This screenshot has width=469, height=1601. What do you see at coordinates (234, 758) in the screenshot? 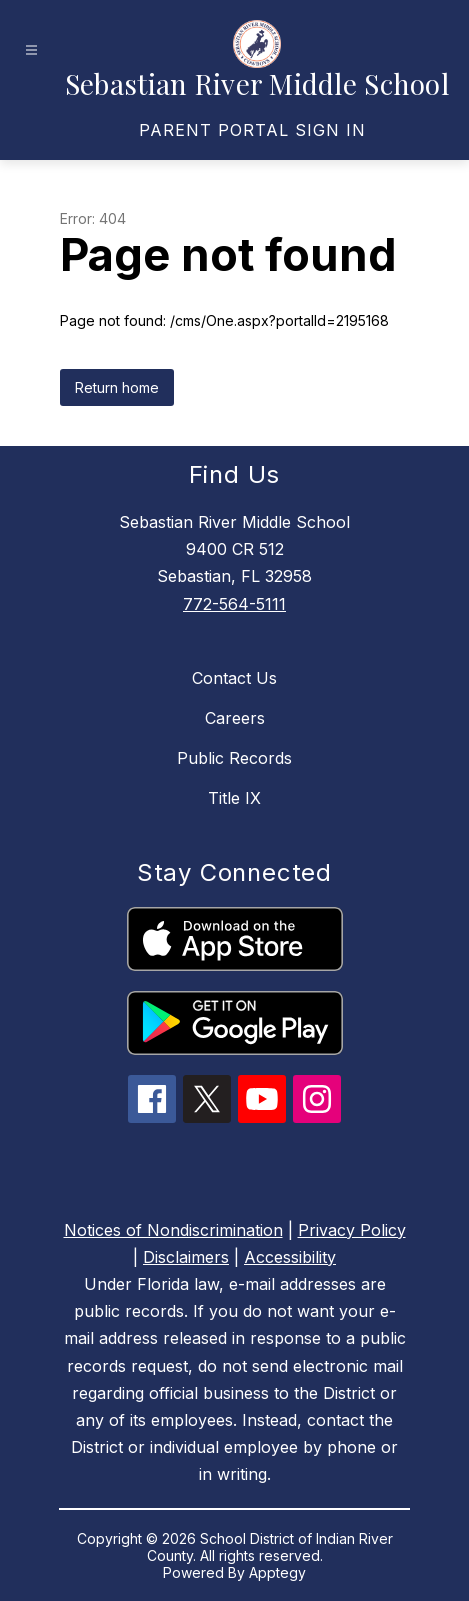
I see `Public Records` at bounding box center [234, 758].